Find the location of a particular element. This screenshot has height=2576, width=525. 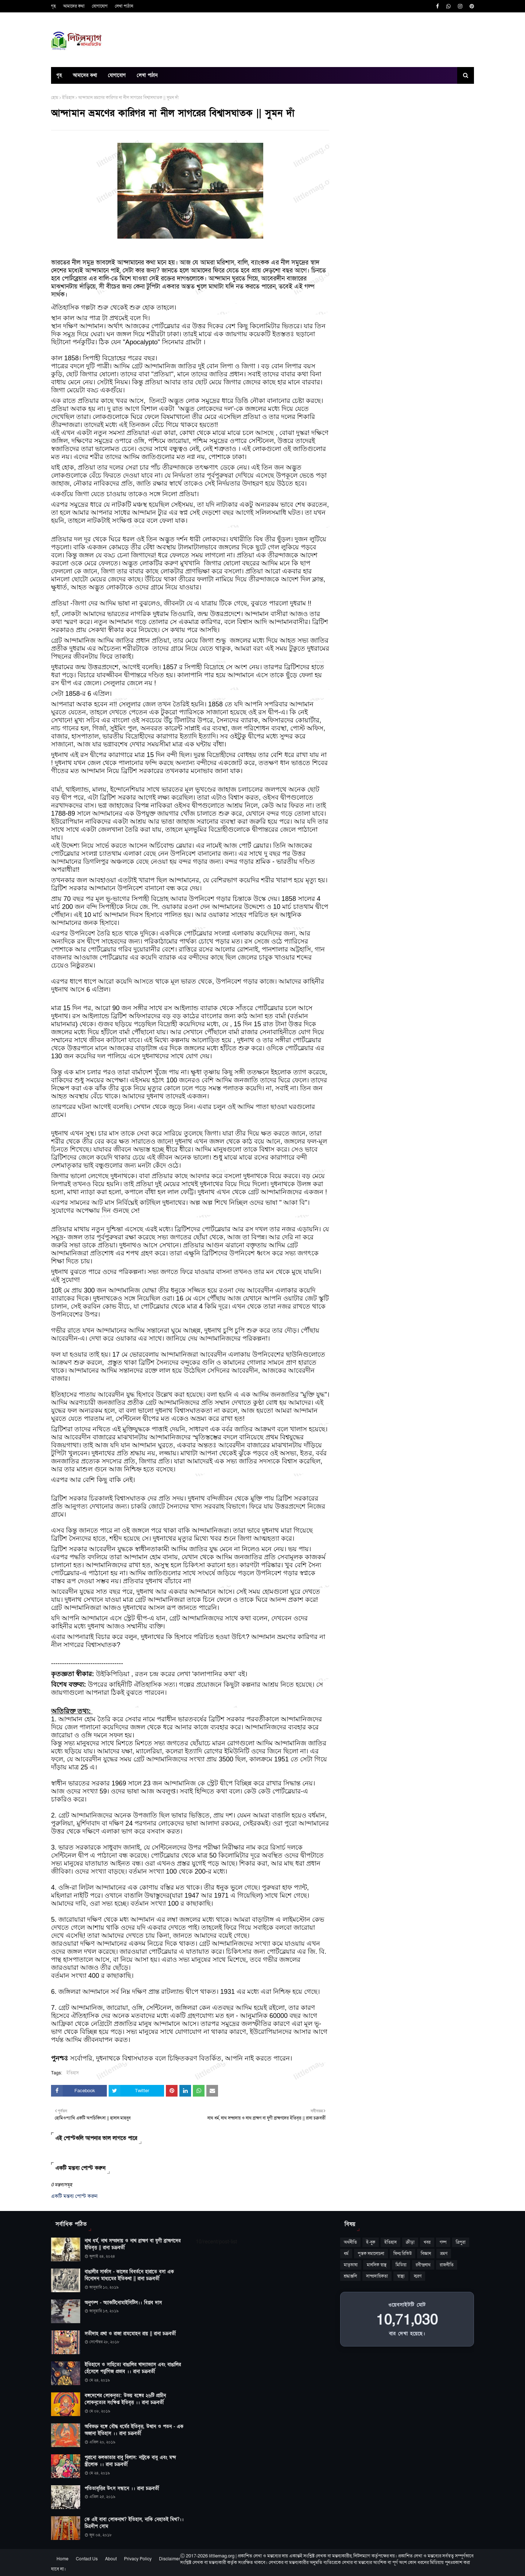

নাথ ধর্ম, নাথ সম্প্রদায় ও নাথ ব্রাহ্মণ বা যুগী ব্রাহ্মণদের ইতিবৃত্ত || রানা চক্রবর্তী is located at coordinates (132, 2244).